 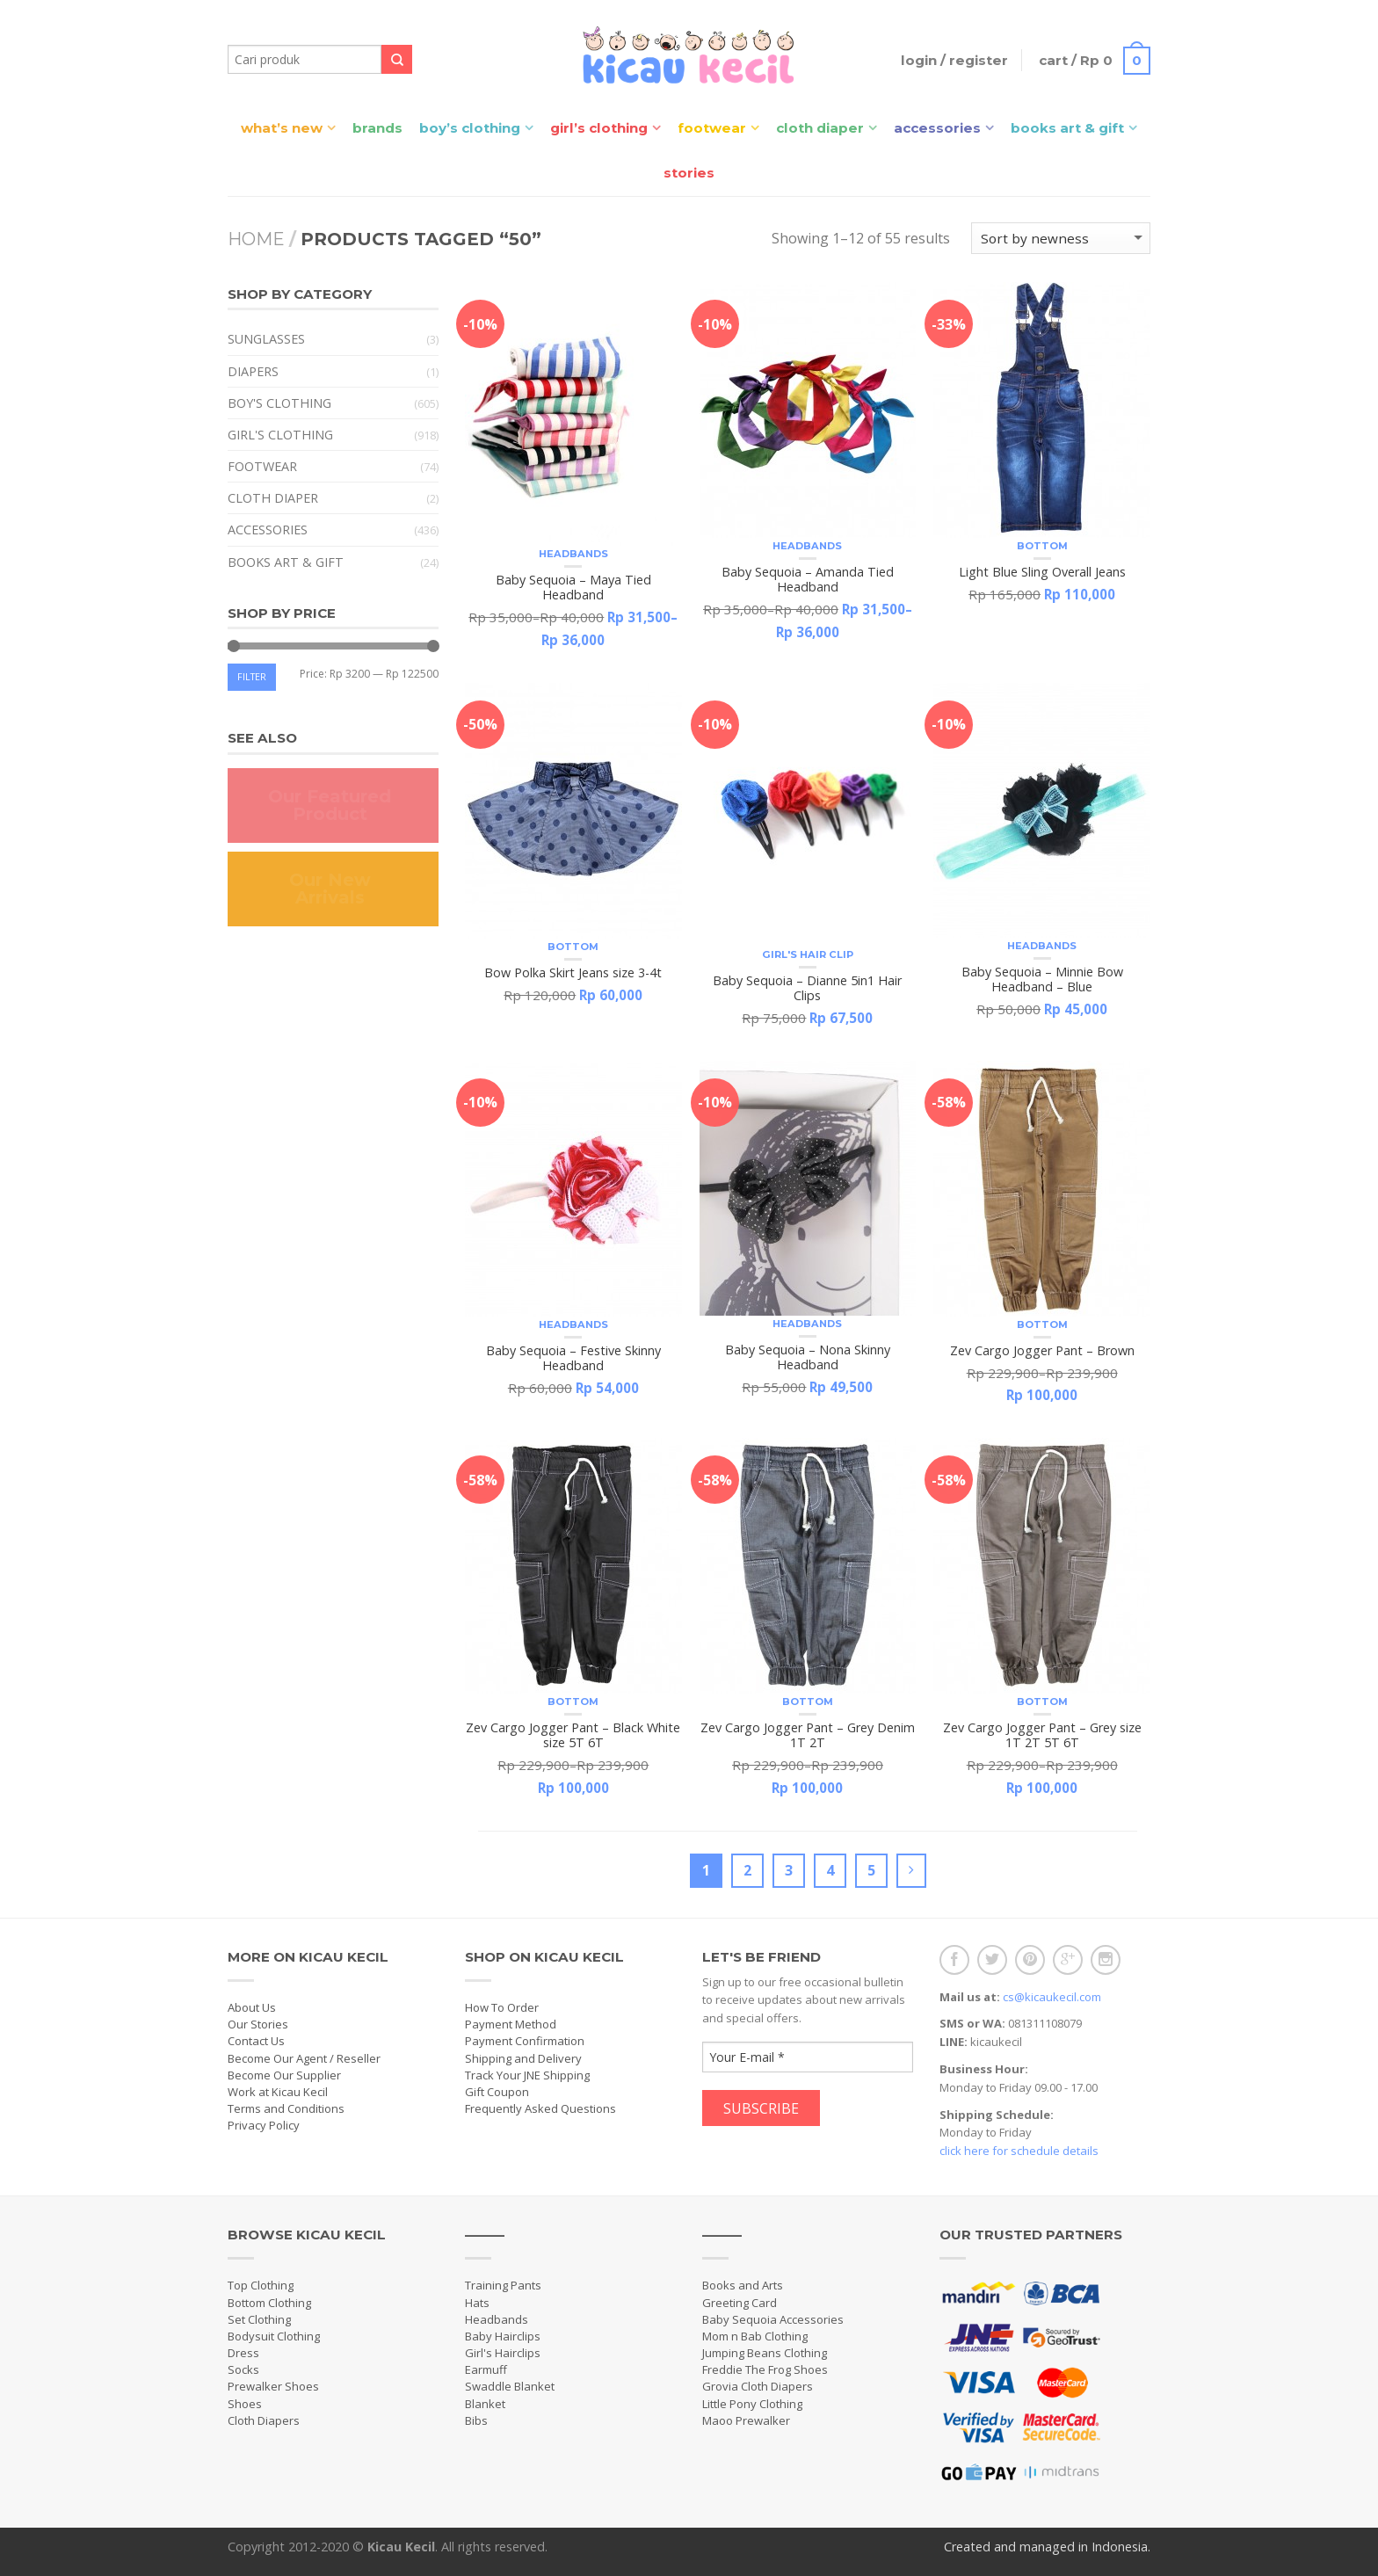 I want to click on Work at Kicau Kecil, so click(x=278, y=2092).